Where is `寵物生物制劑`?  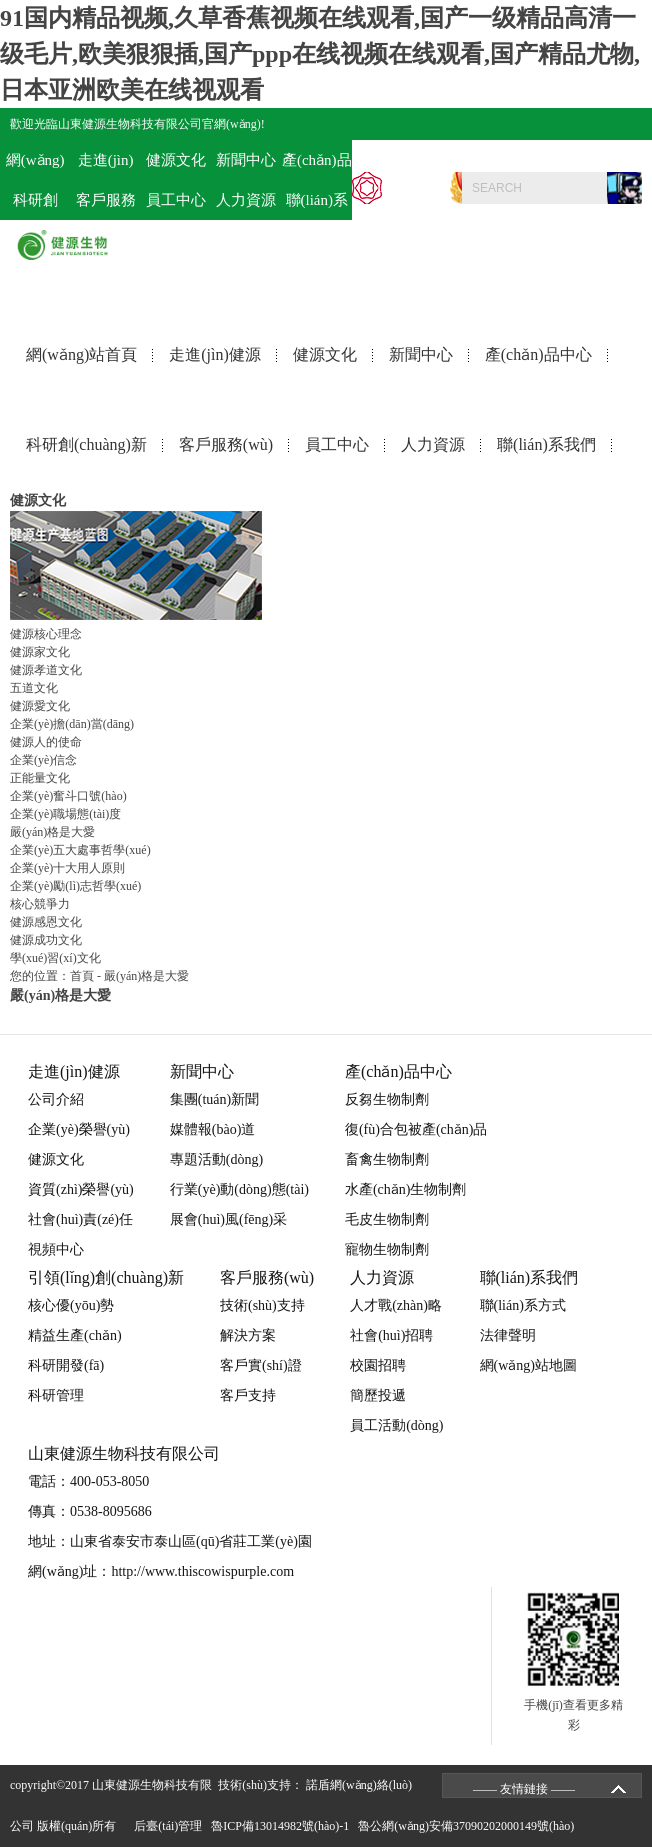
寵物生物制劑 is located at coordinates (387, 1249).